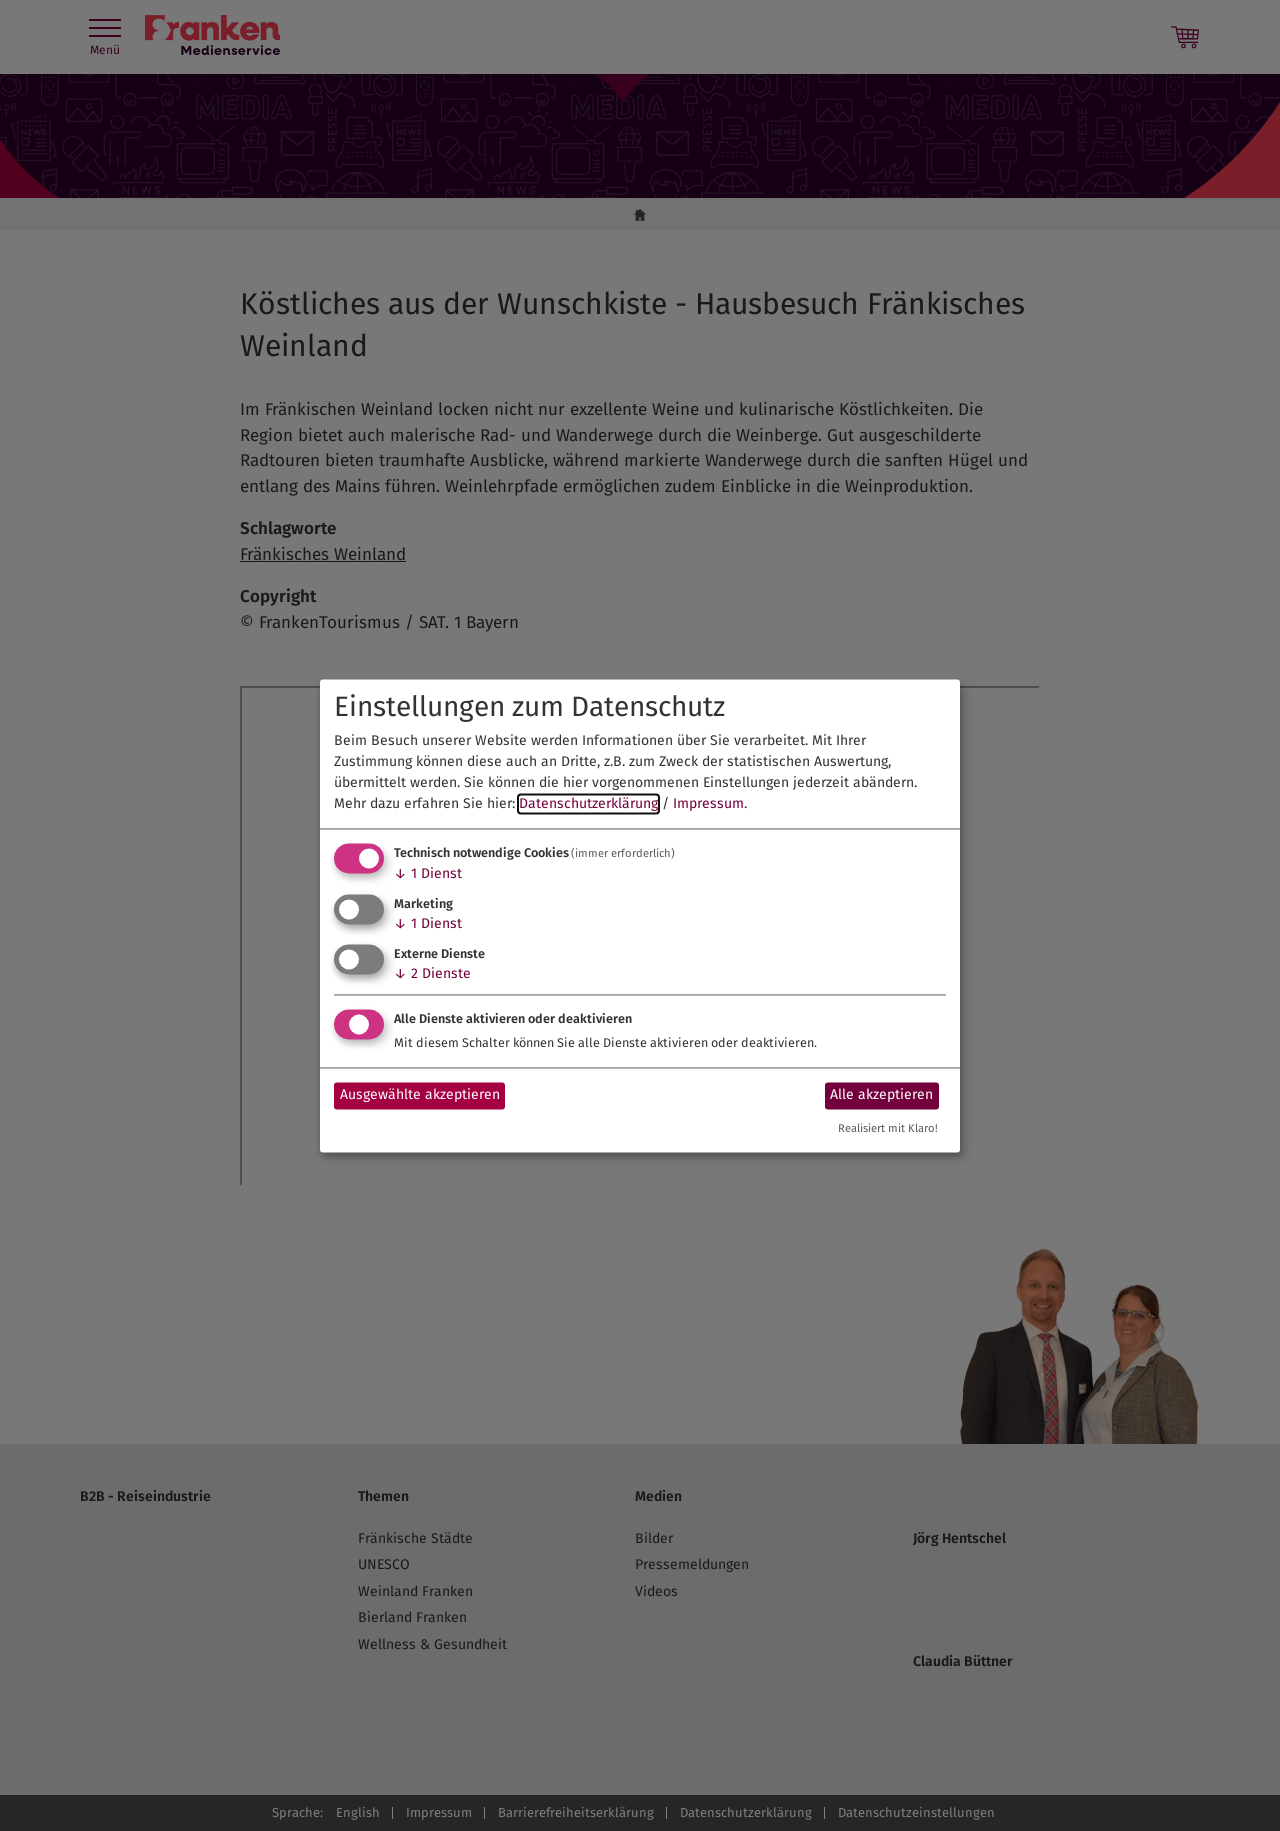 This screenshot has width=1280, height=1831. What do you see at coordinates (432, 973) in the screenshot?
I see `2 Dienste` at bounding box center [432, 973].